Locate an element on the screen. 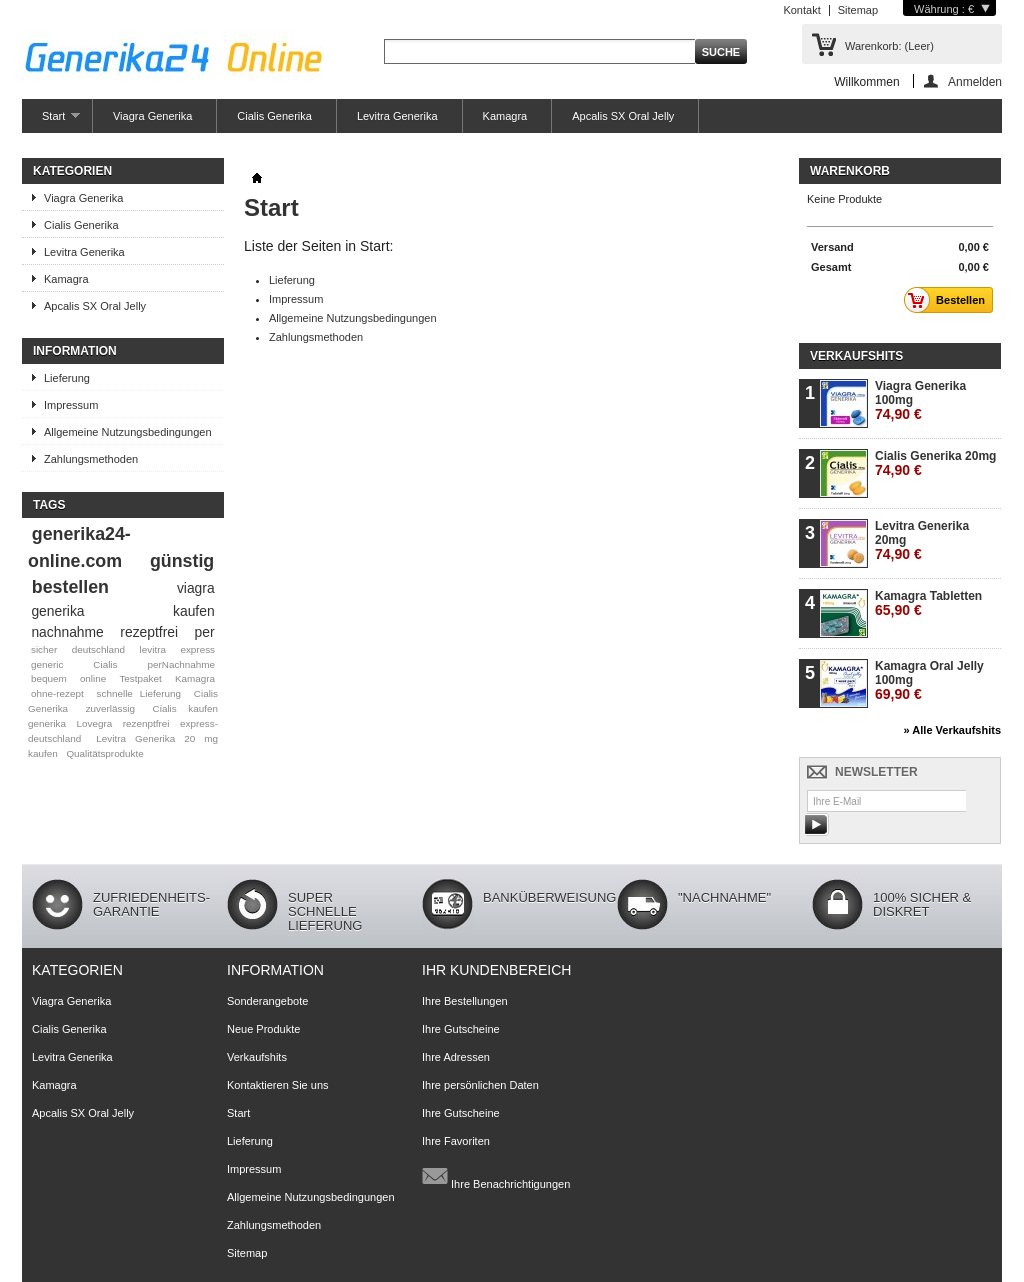 This screenshot has width=1024, height=1282. Ihr Kundenbereich is located at coordinates (496, 970).